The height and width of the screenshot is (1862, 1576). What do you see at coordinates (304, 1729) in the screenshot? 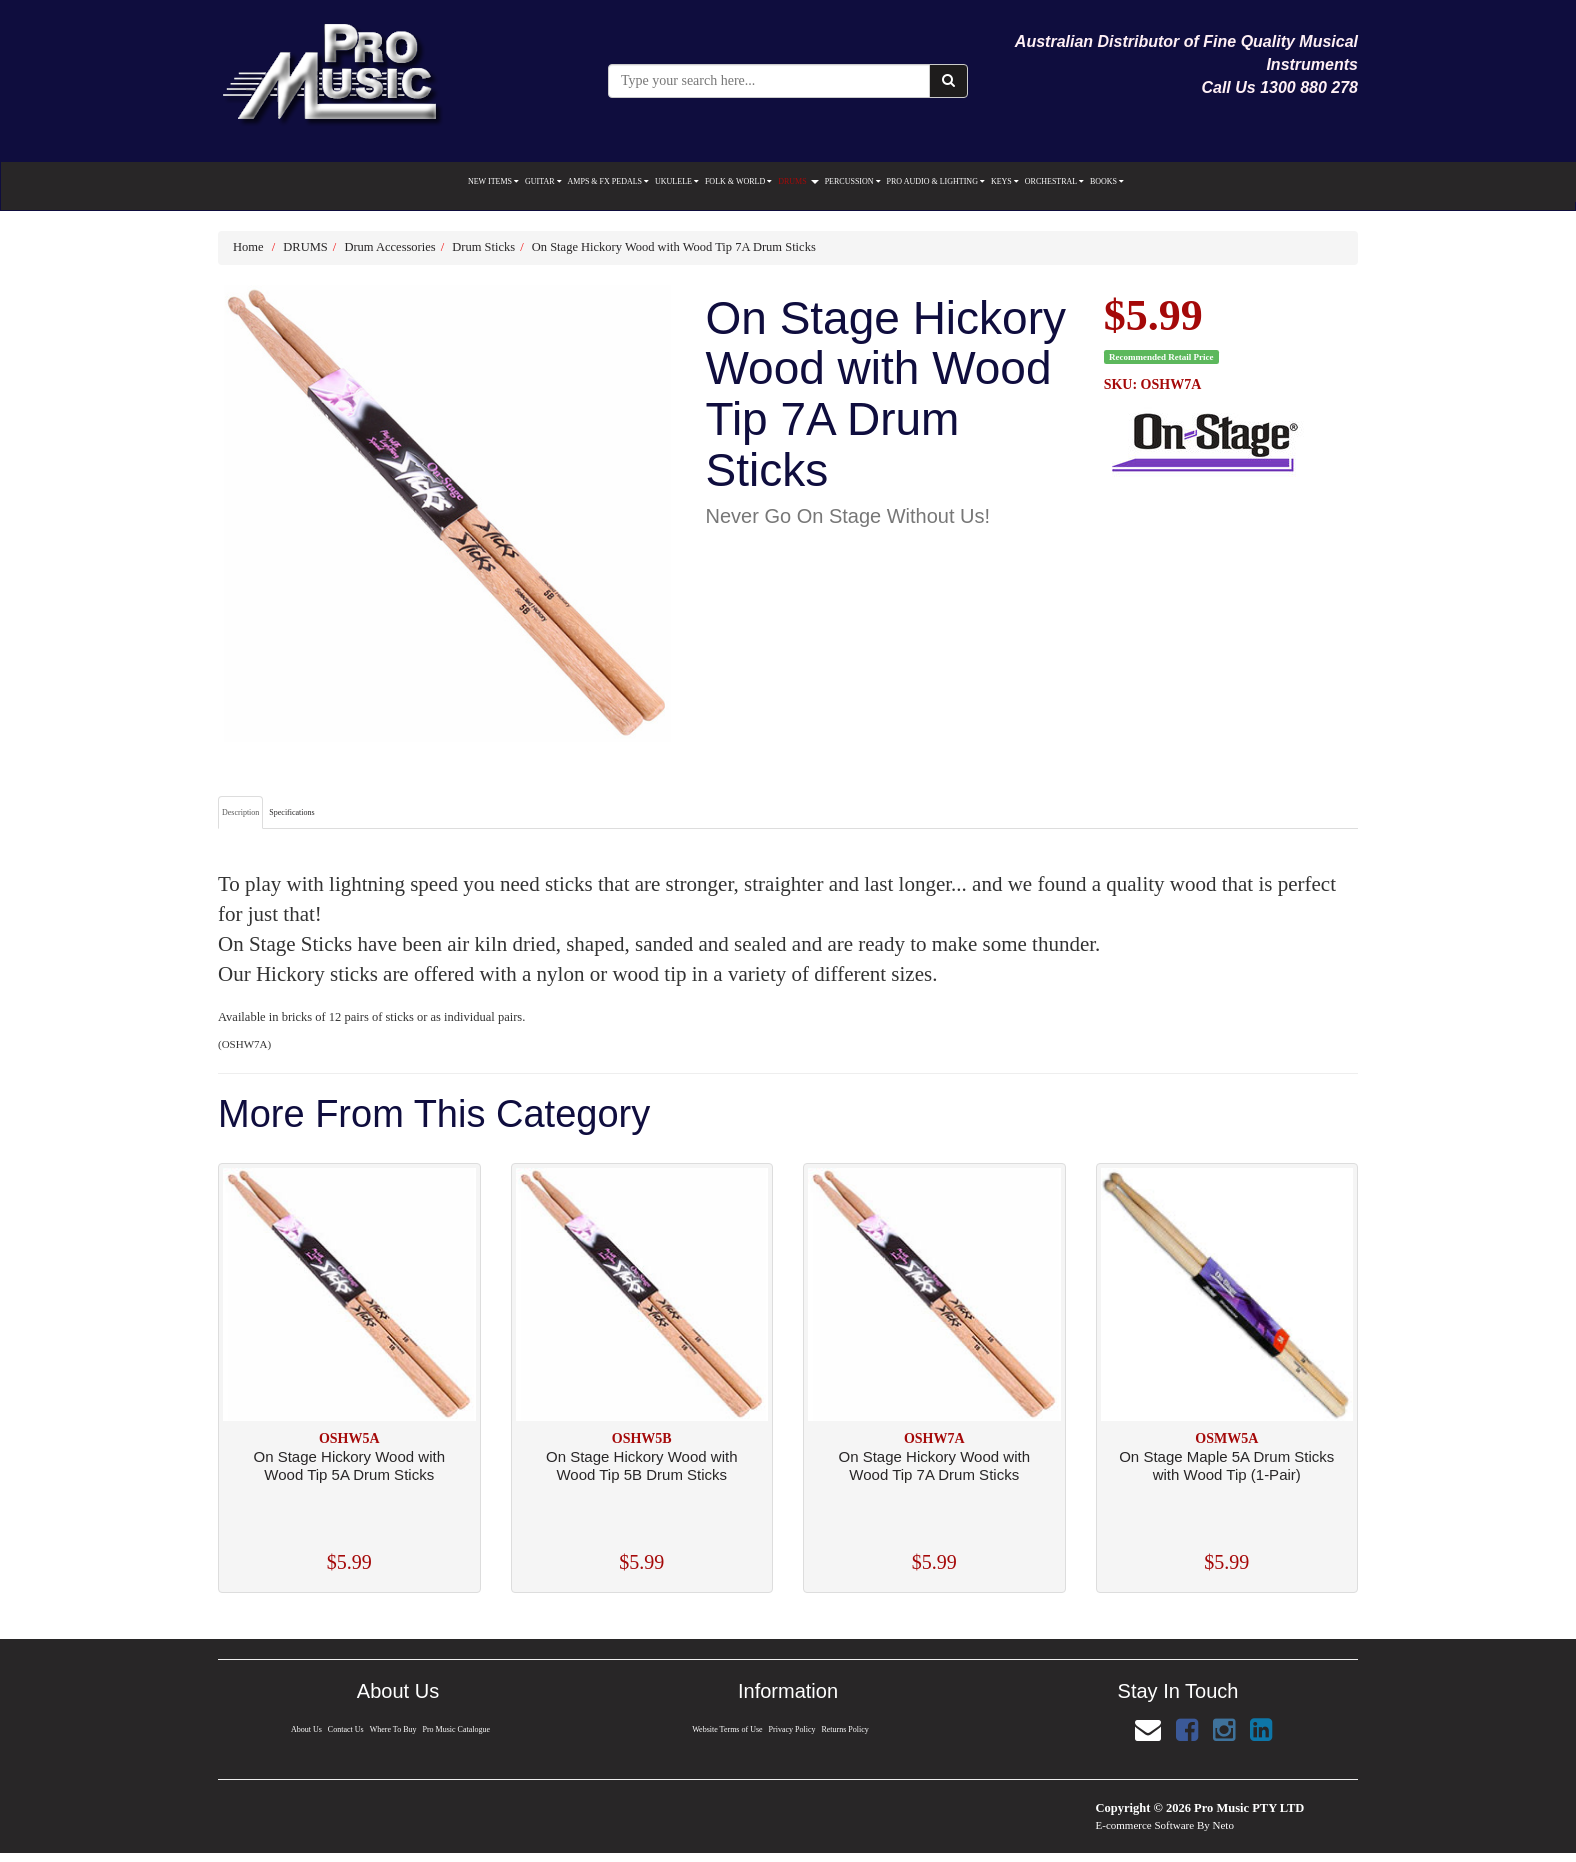
I see `About Us` at bounding box center [304, 1729].